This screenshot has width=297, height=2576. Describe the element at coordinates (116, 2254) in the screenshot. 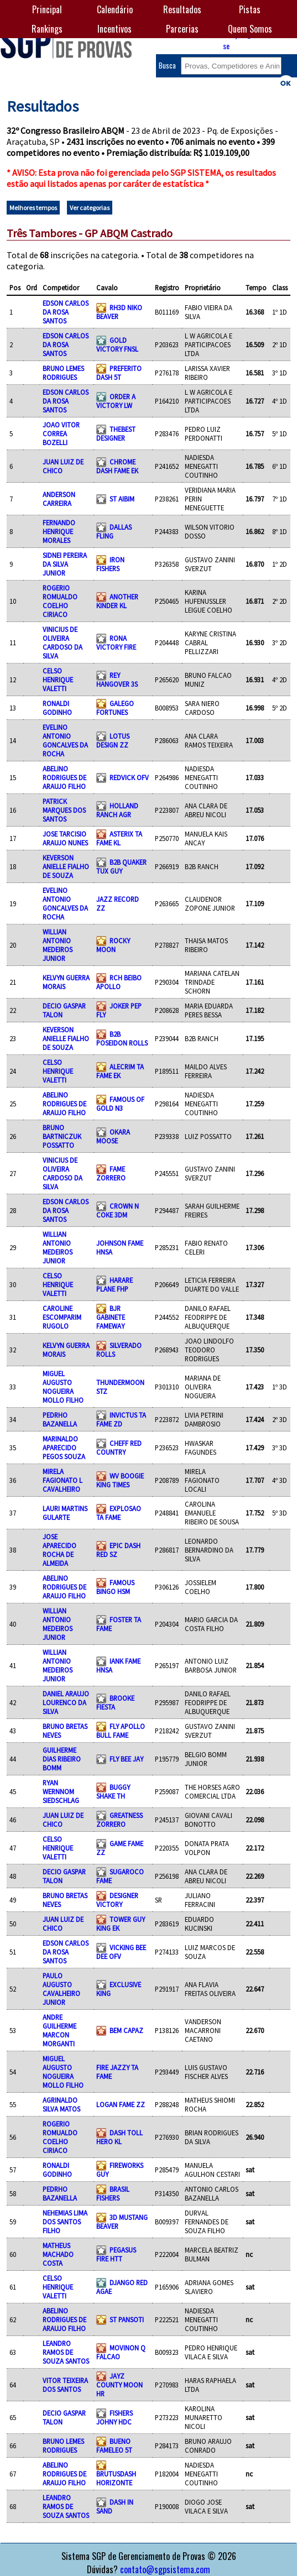

I see `PEGASUS FIRE HTT` at that location.